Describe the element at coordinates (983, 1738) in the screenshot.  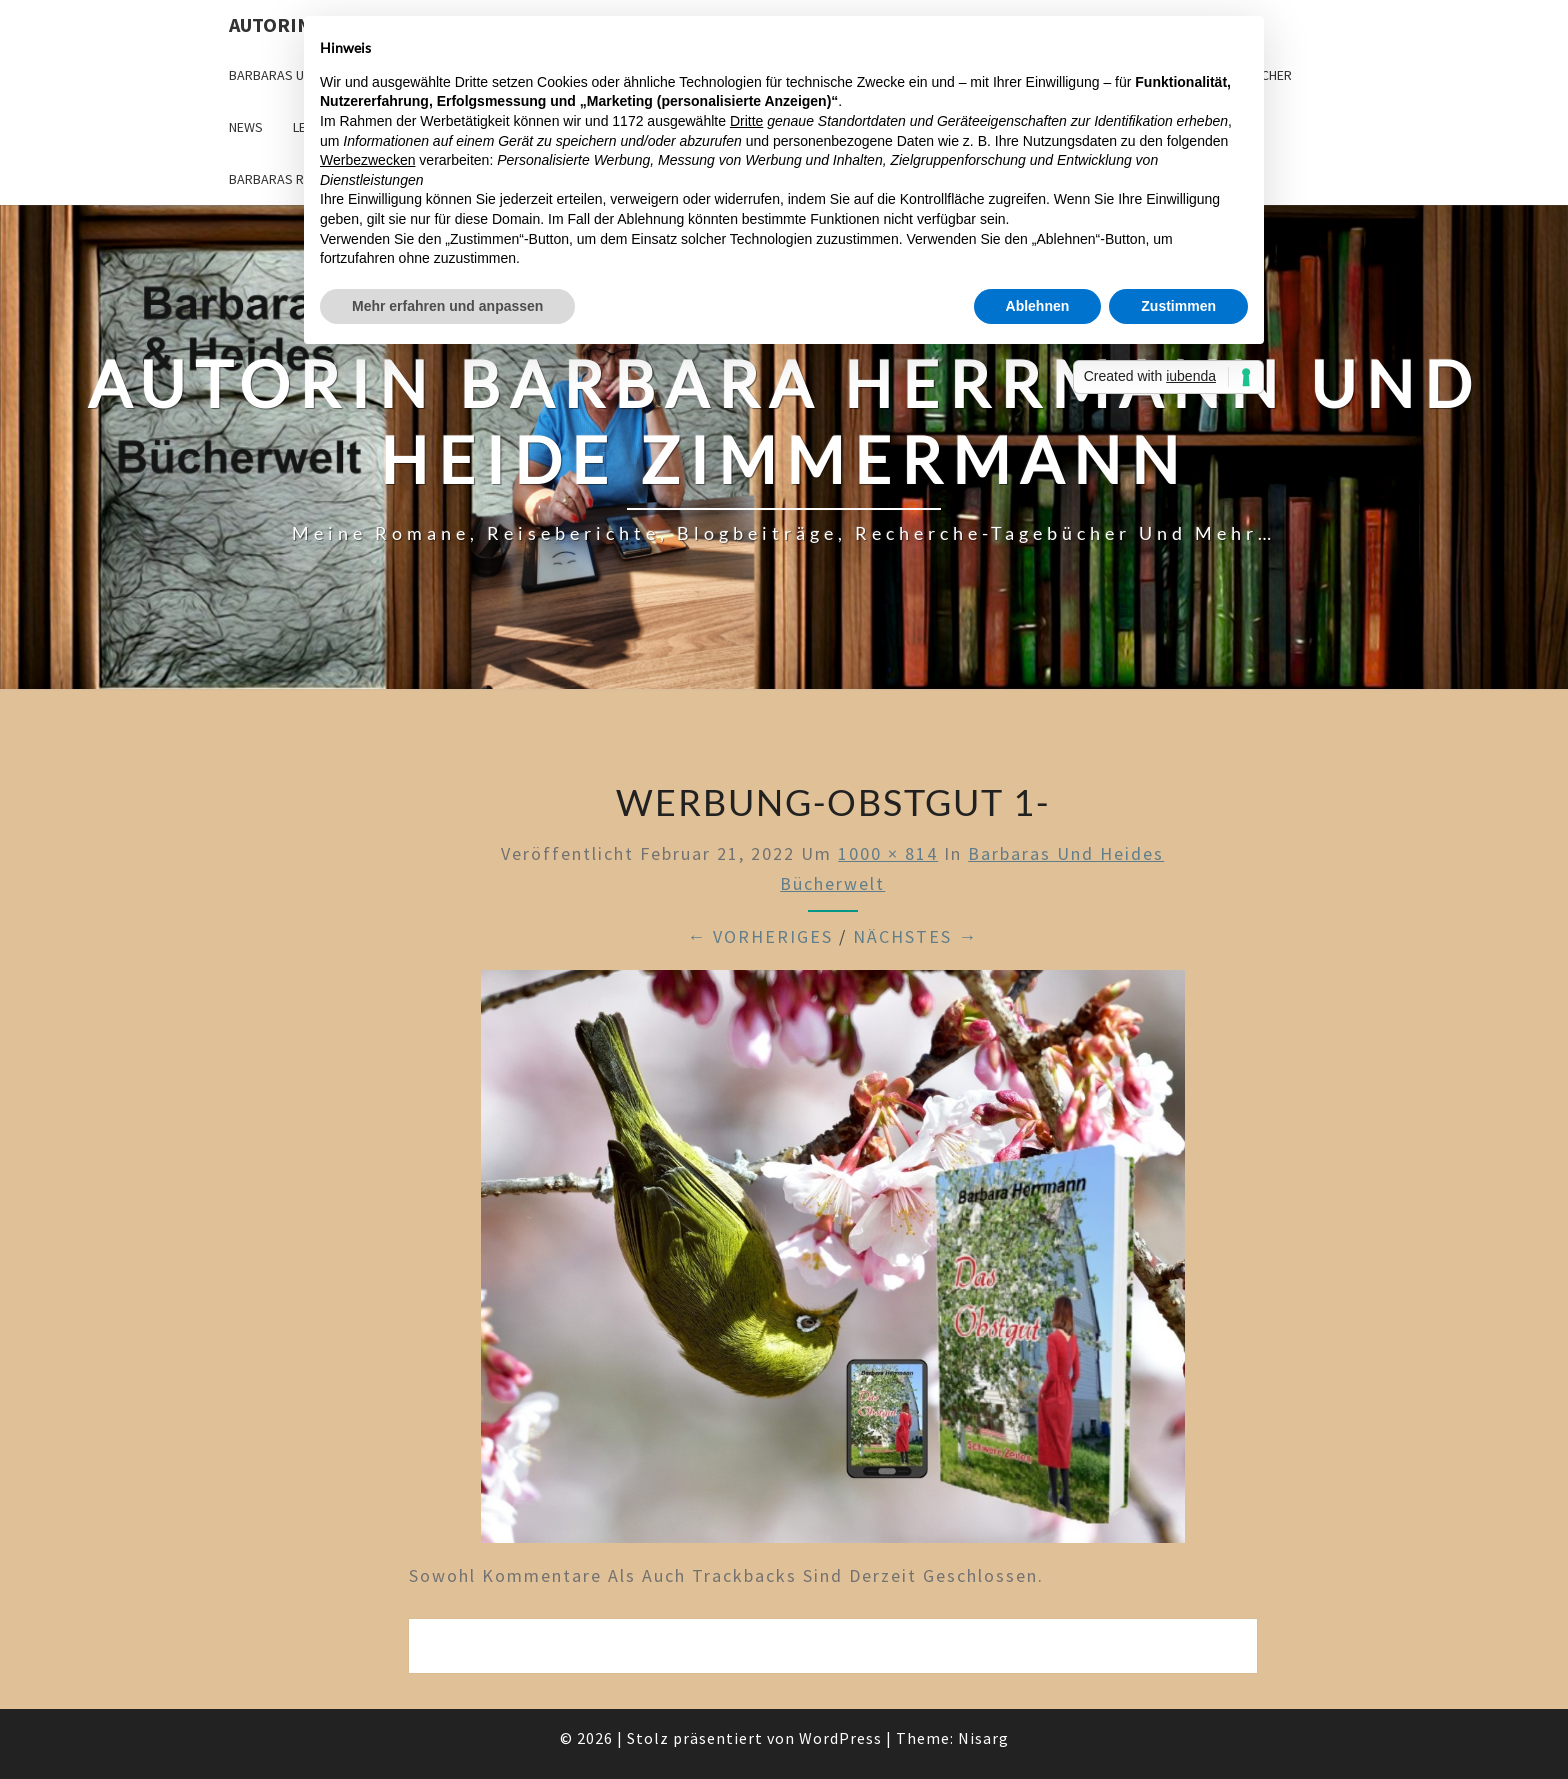
I see `Nisarg` at that location.